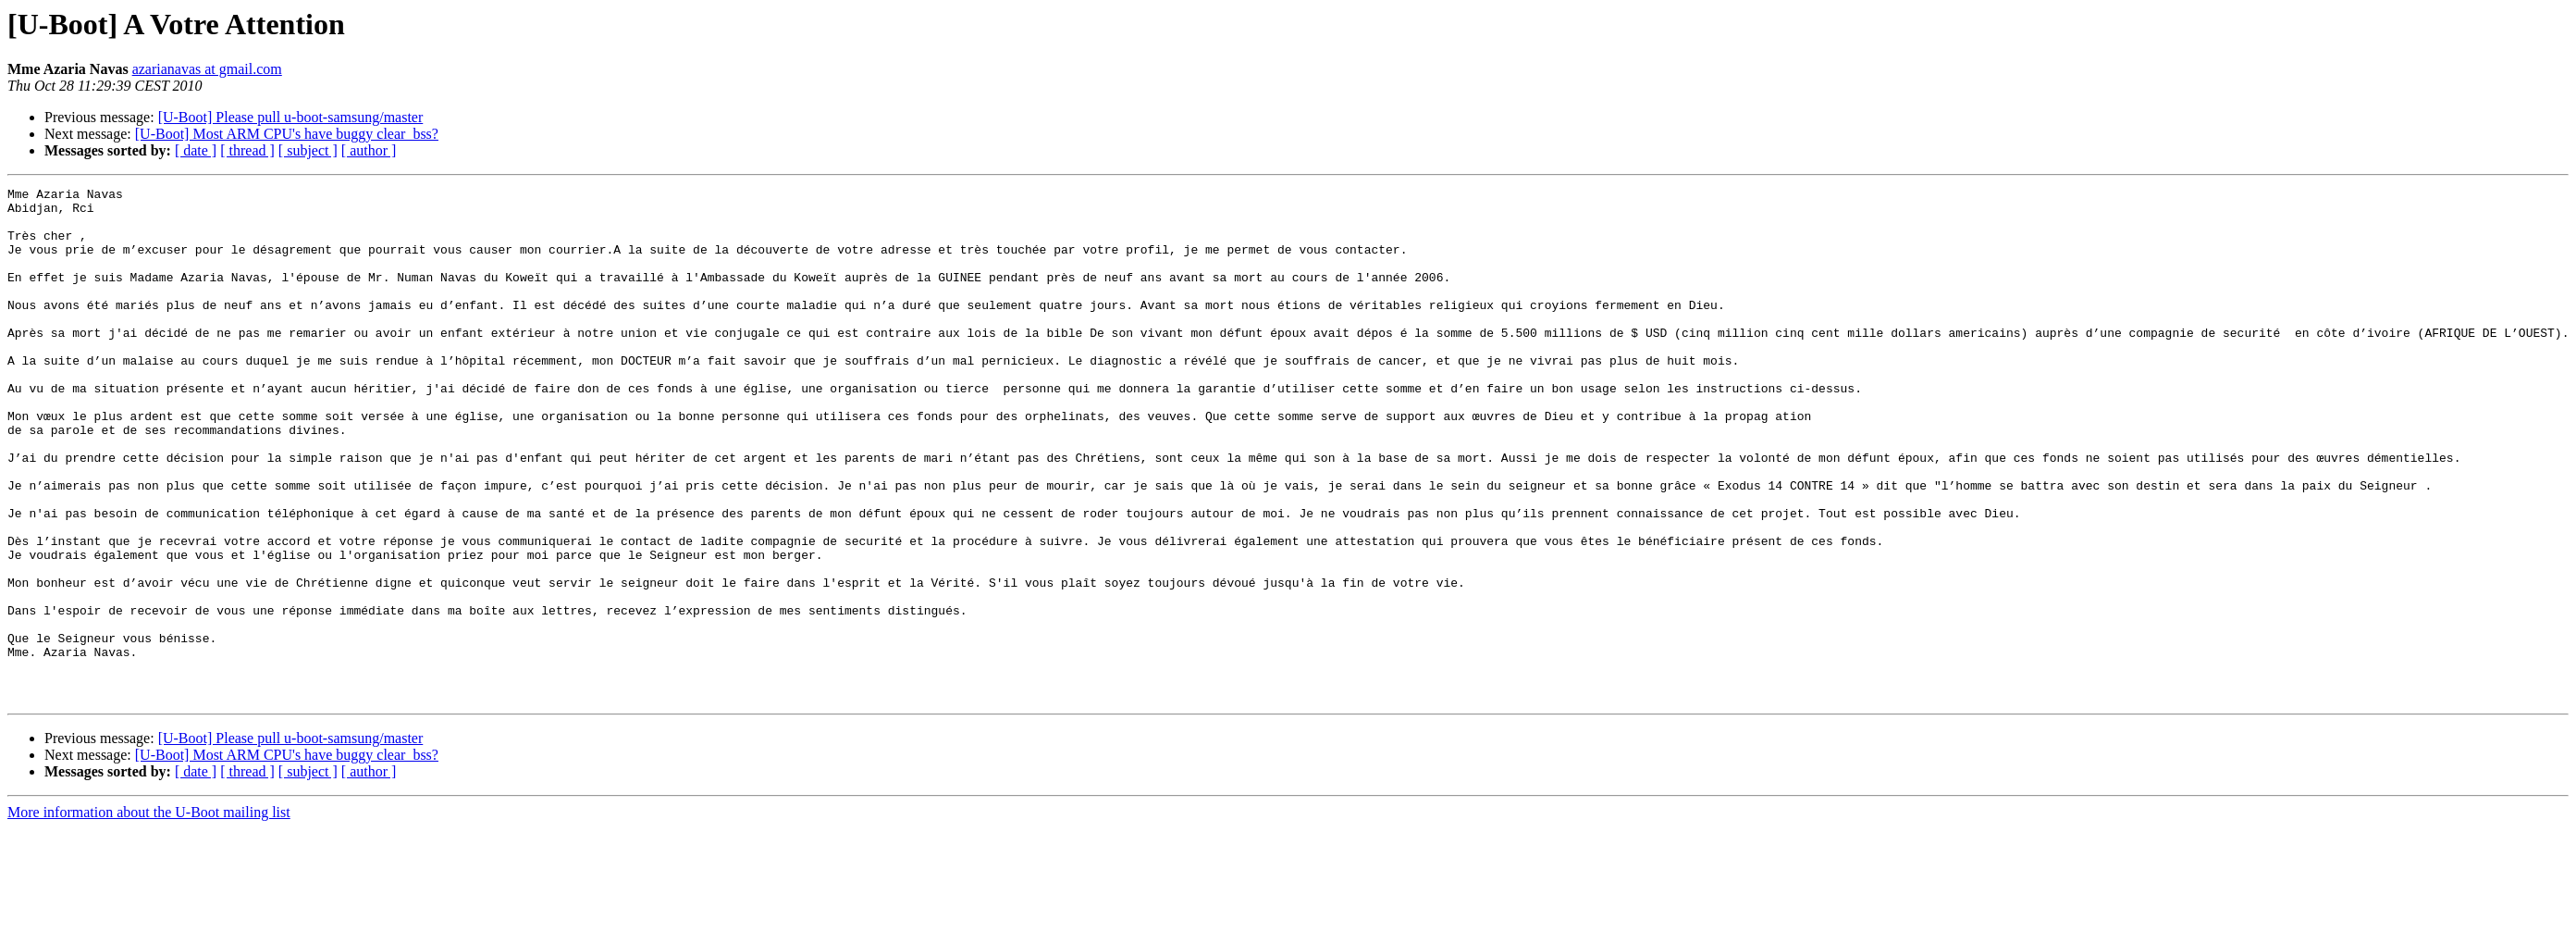  What do you see at coordinates (195, 150) in the screenshot?
I see `[ date ]` at bounding box center [195, 150].